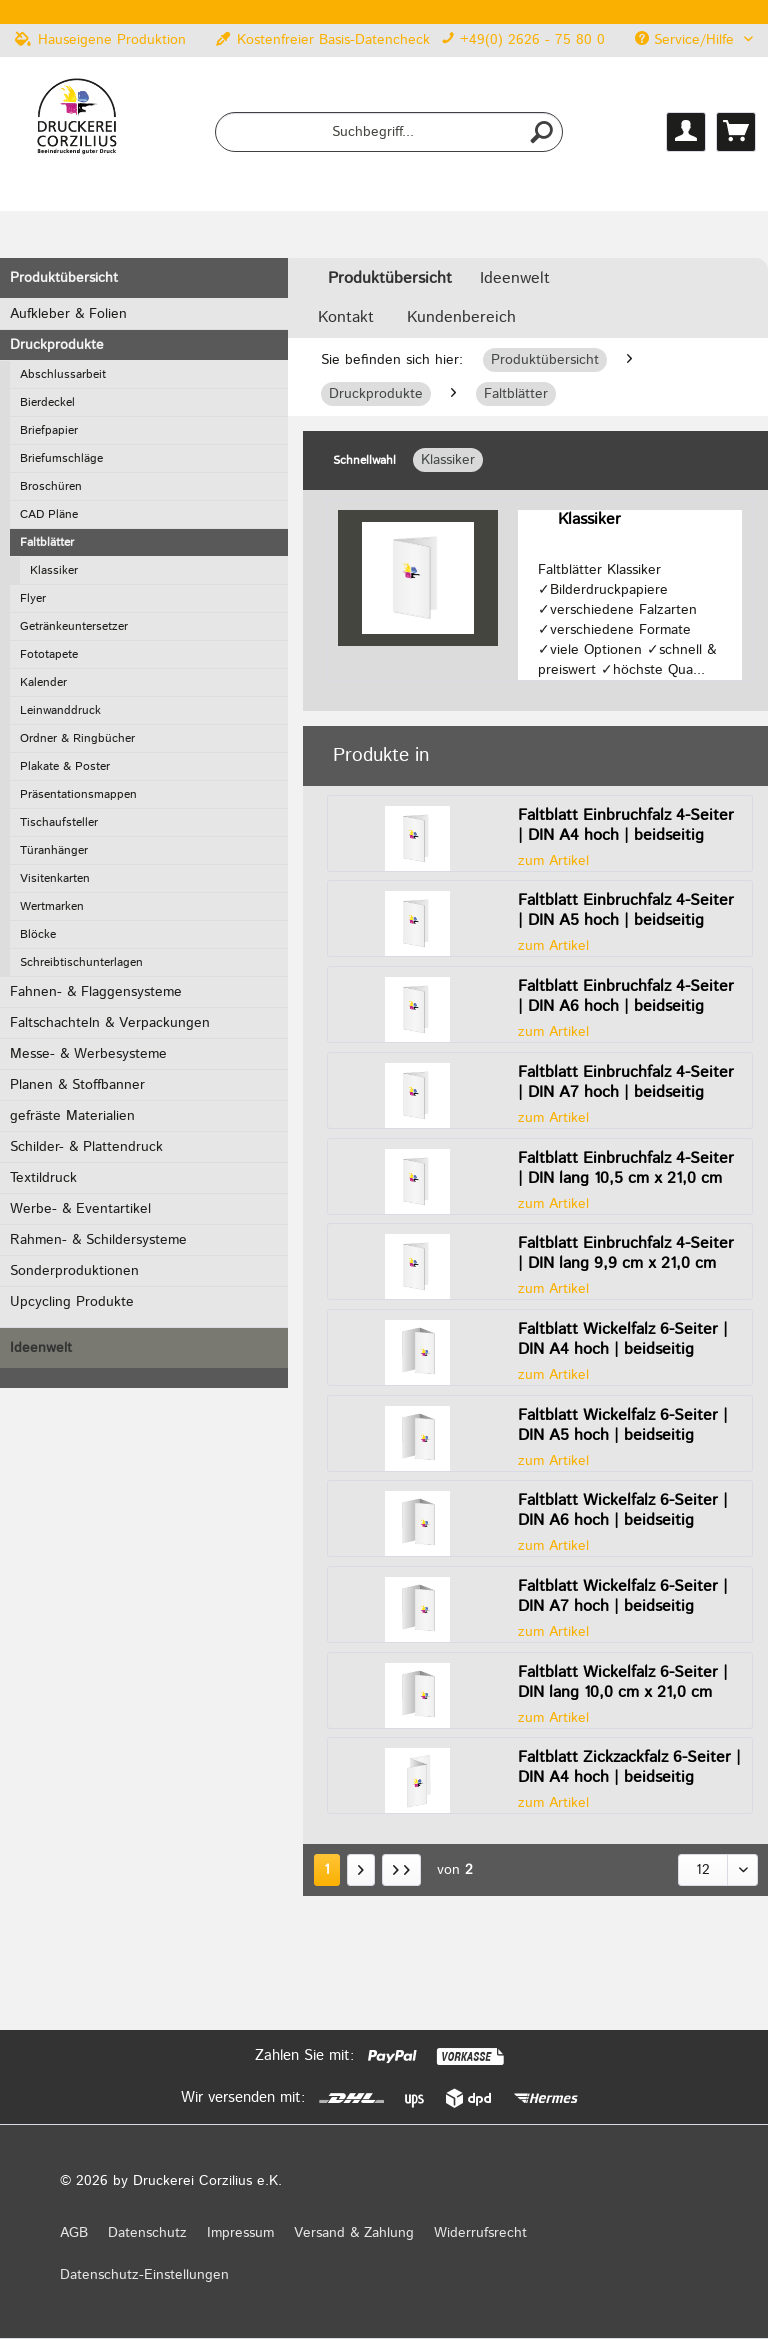 Image resolution: width=768 pixels, height=2339 pixels. I want to click on Werbe- & Eventartikel, so click(80, 1209).